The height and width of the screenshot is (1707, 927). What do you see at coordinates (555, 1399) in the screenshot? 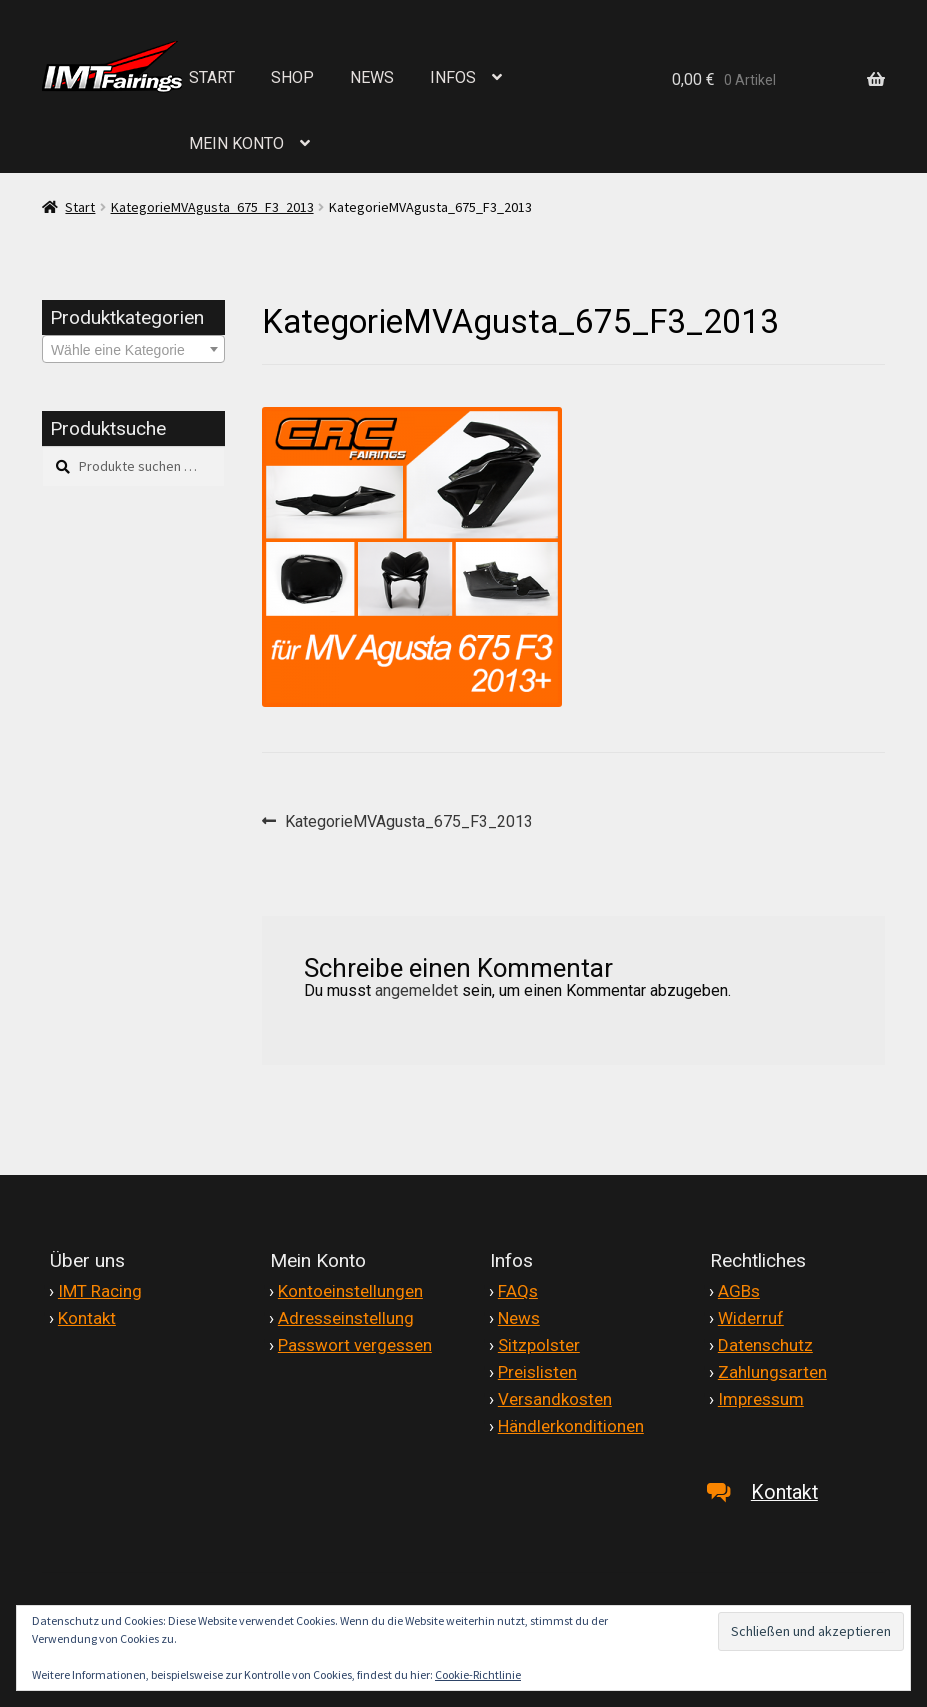
I see `Versandkosten` at bounding box center [555, 1399].